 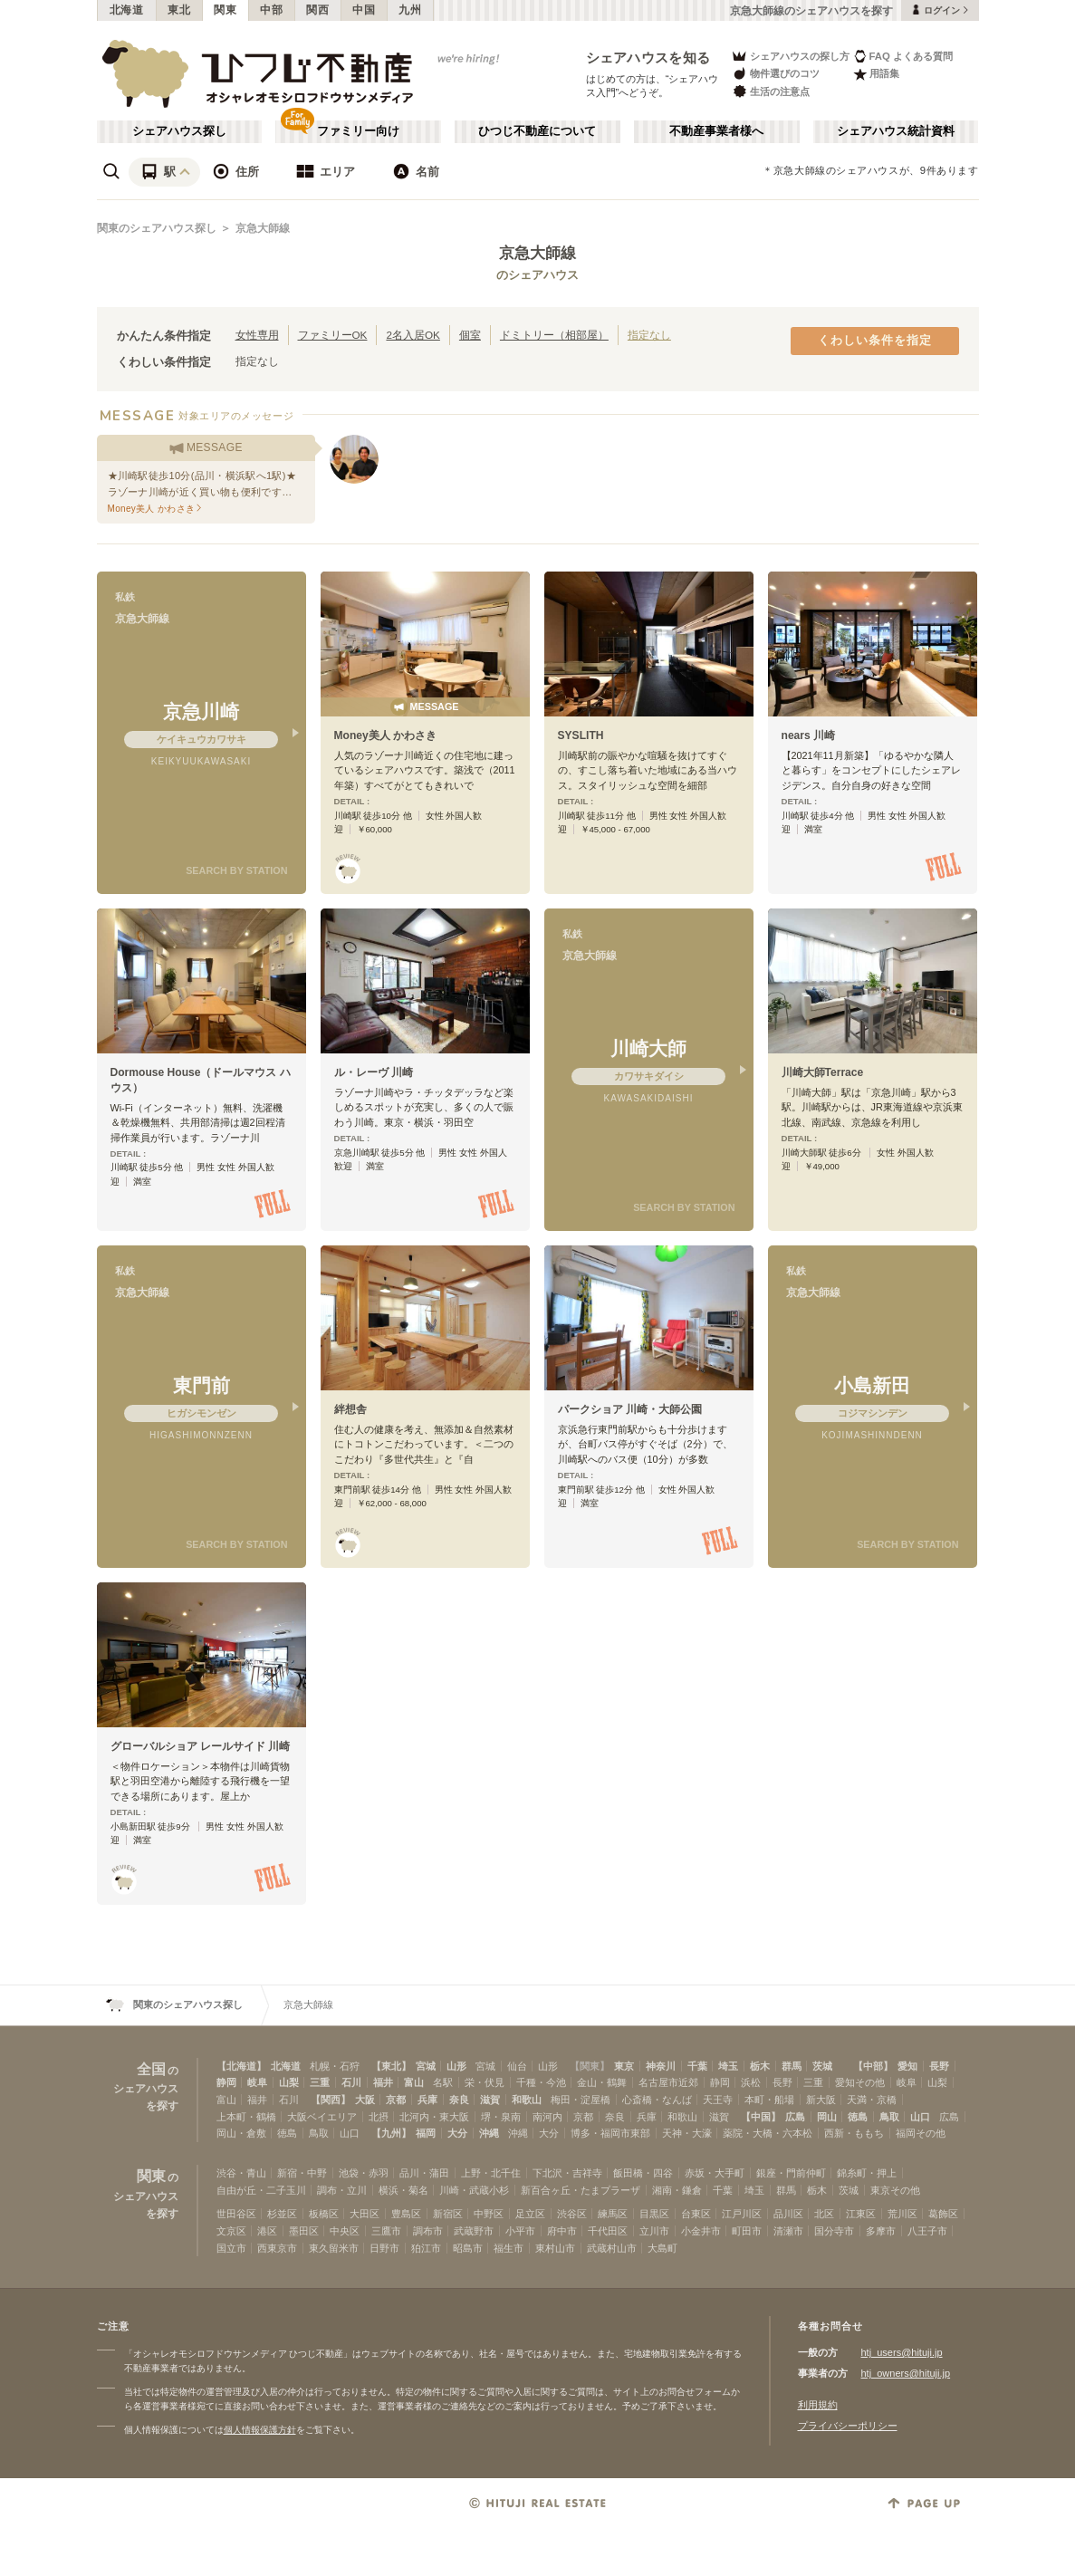 What do you see at coordinates (668, 2082) in the screenshot?
I see `名古屋市近郊` at bounding box center [668, 2082].